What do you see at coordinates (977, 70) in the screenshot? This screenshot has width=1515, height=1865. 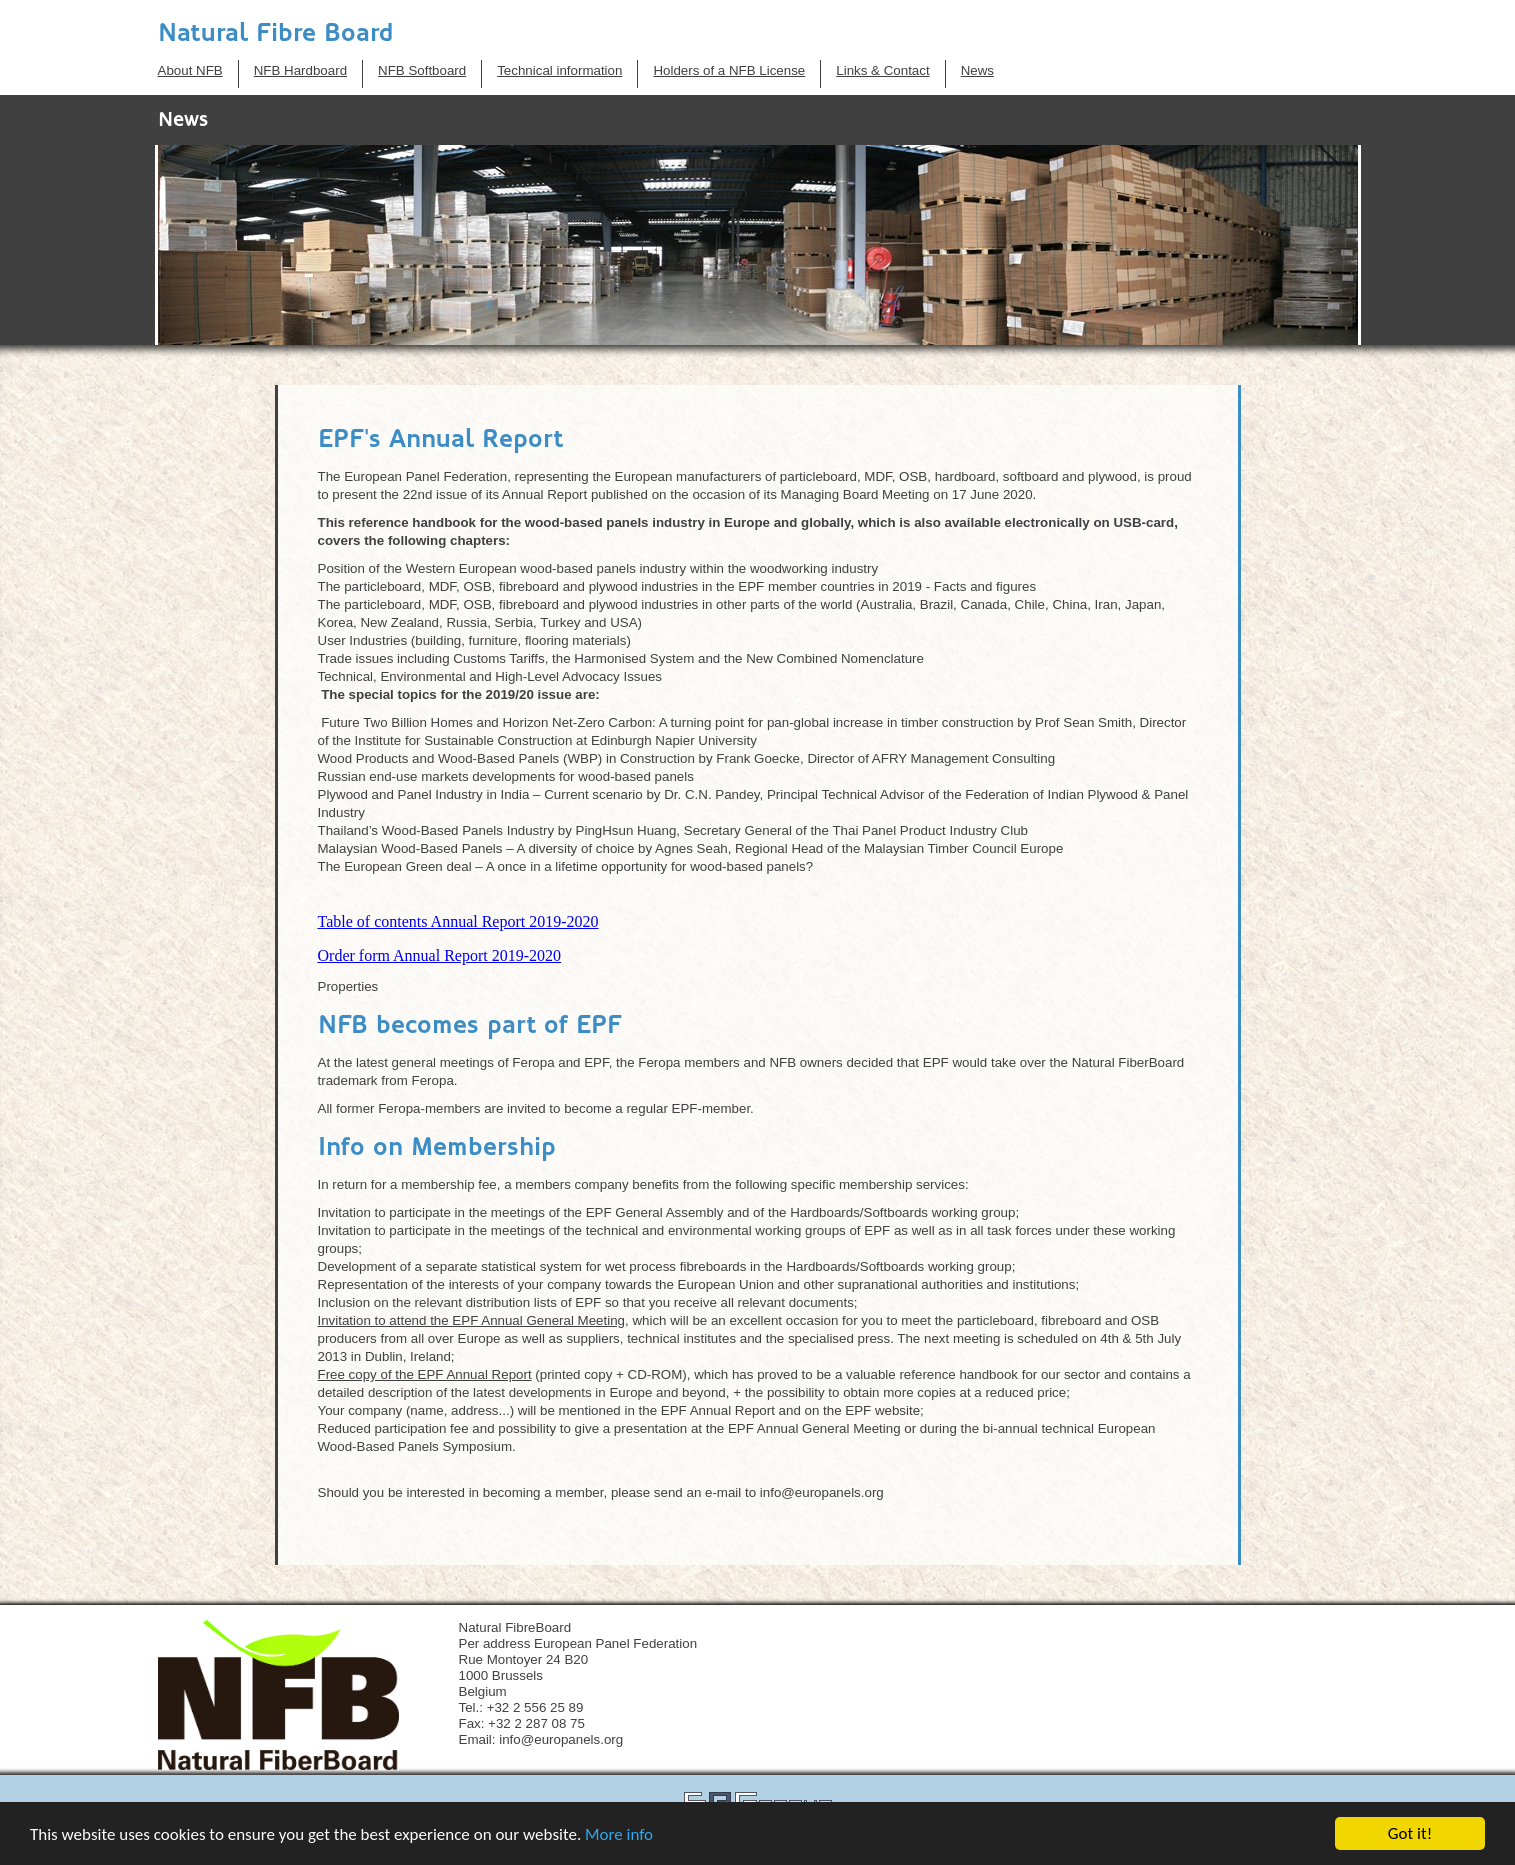 I see `News` at bounding box center [977, 70].